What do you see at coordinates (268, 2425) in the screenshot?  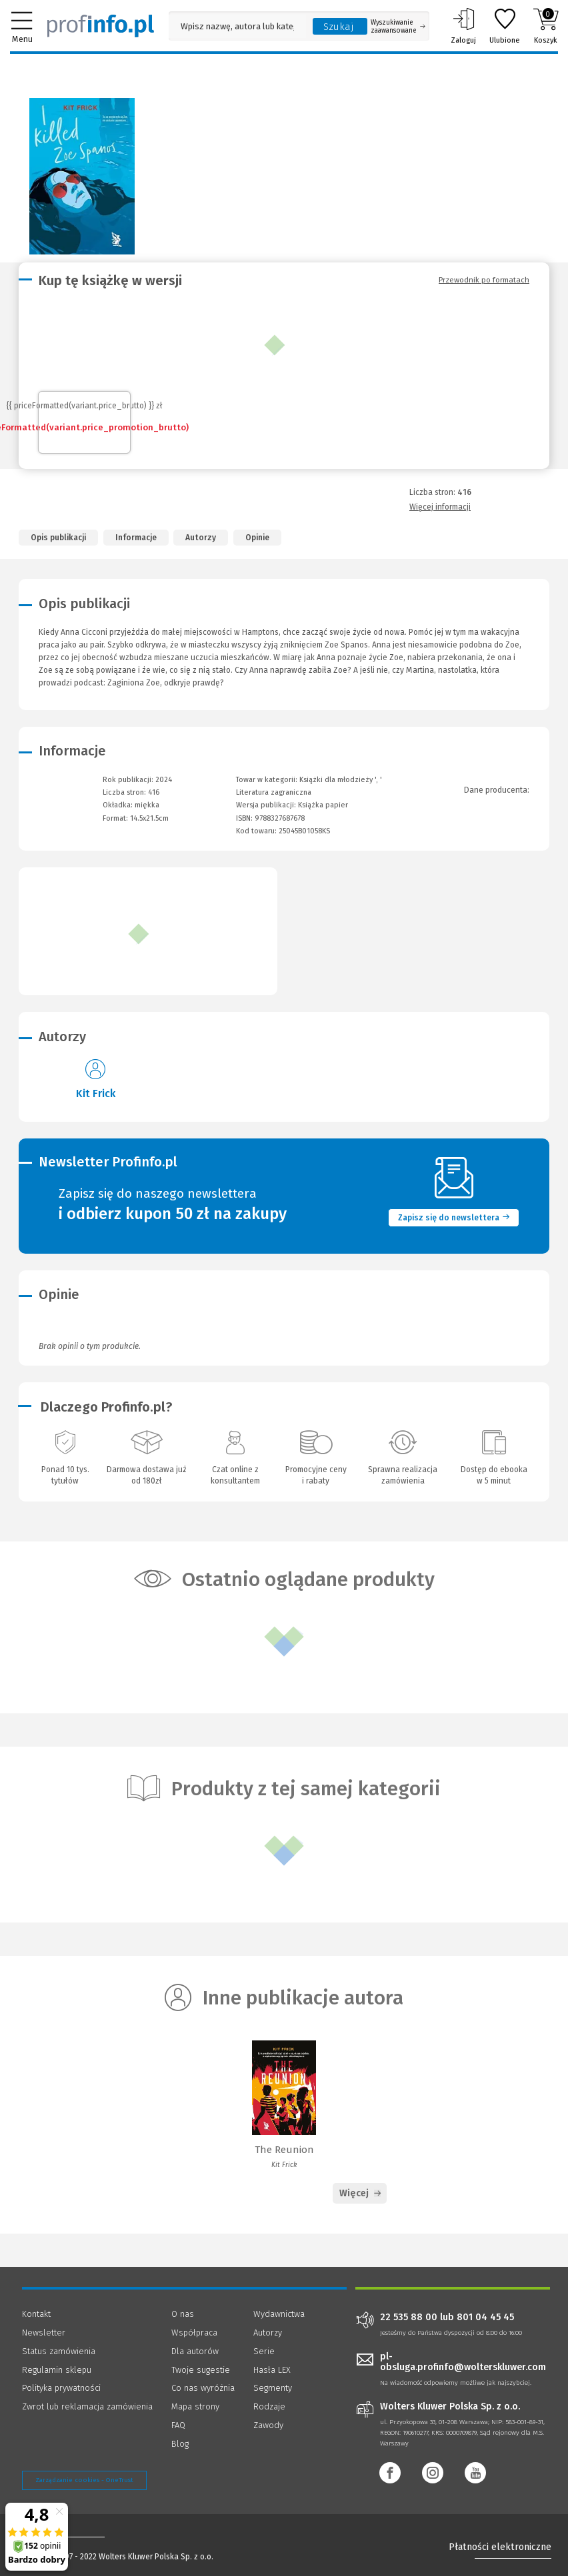 I see `Zawody` at bounding box center [268, 2425].